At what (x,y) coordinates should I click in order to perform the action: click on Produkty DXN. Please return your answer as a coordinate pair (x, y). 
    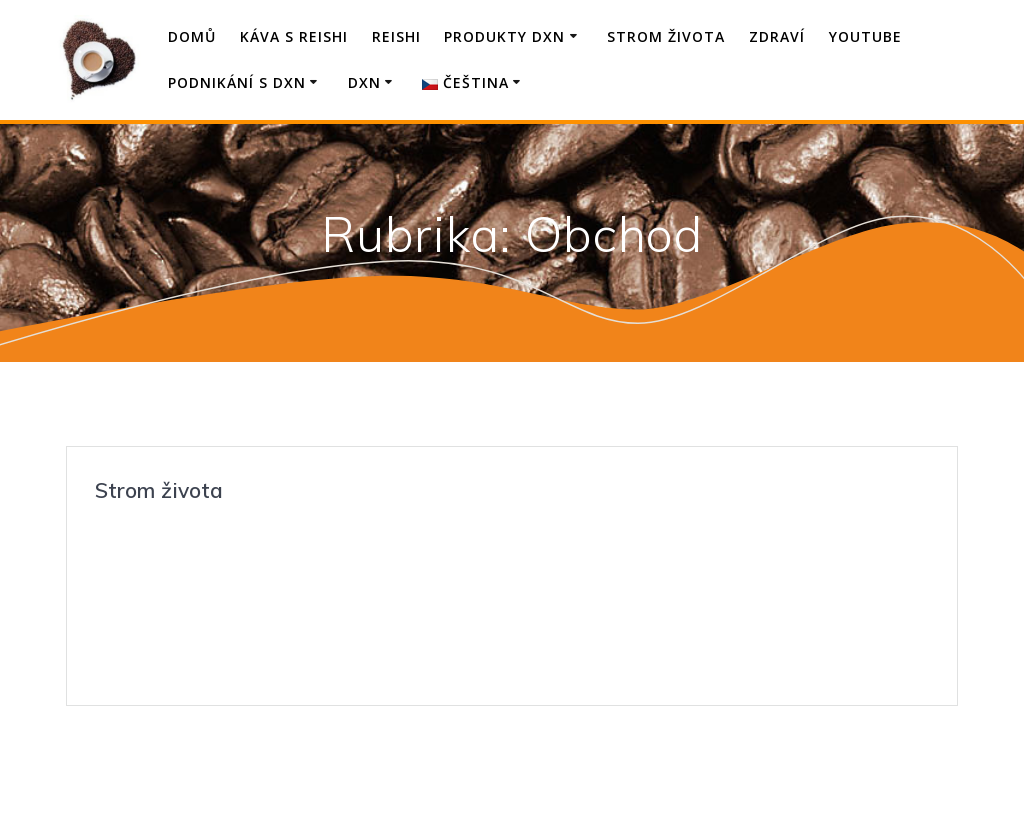
    Looking at the image, I should click on (504, 36).